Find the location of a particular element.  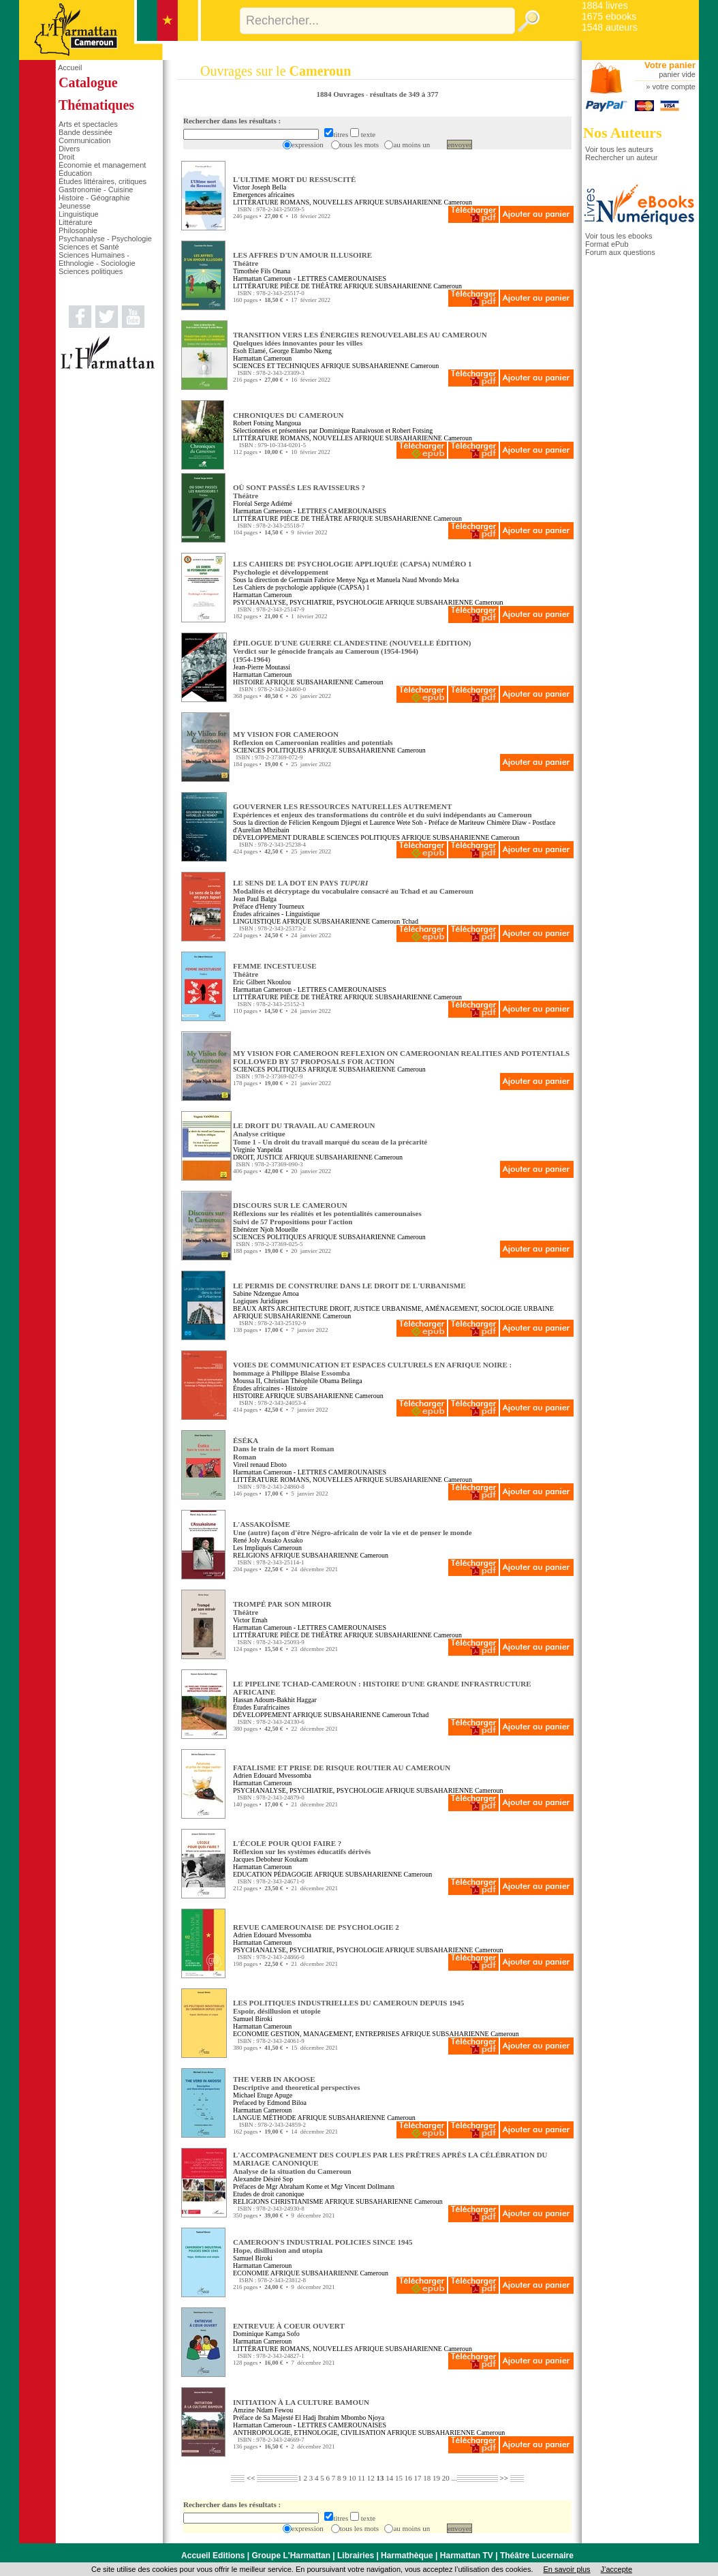

ECONOMIE is located at coordinates (251, 2033).